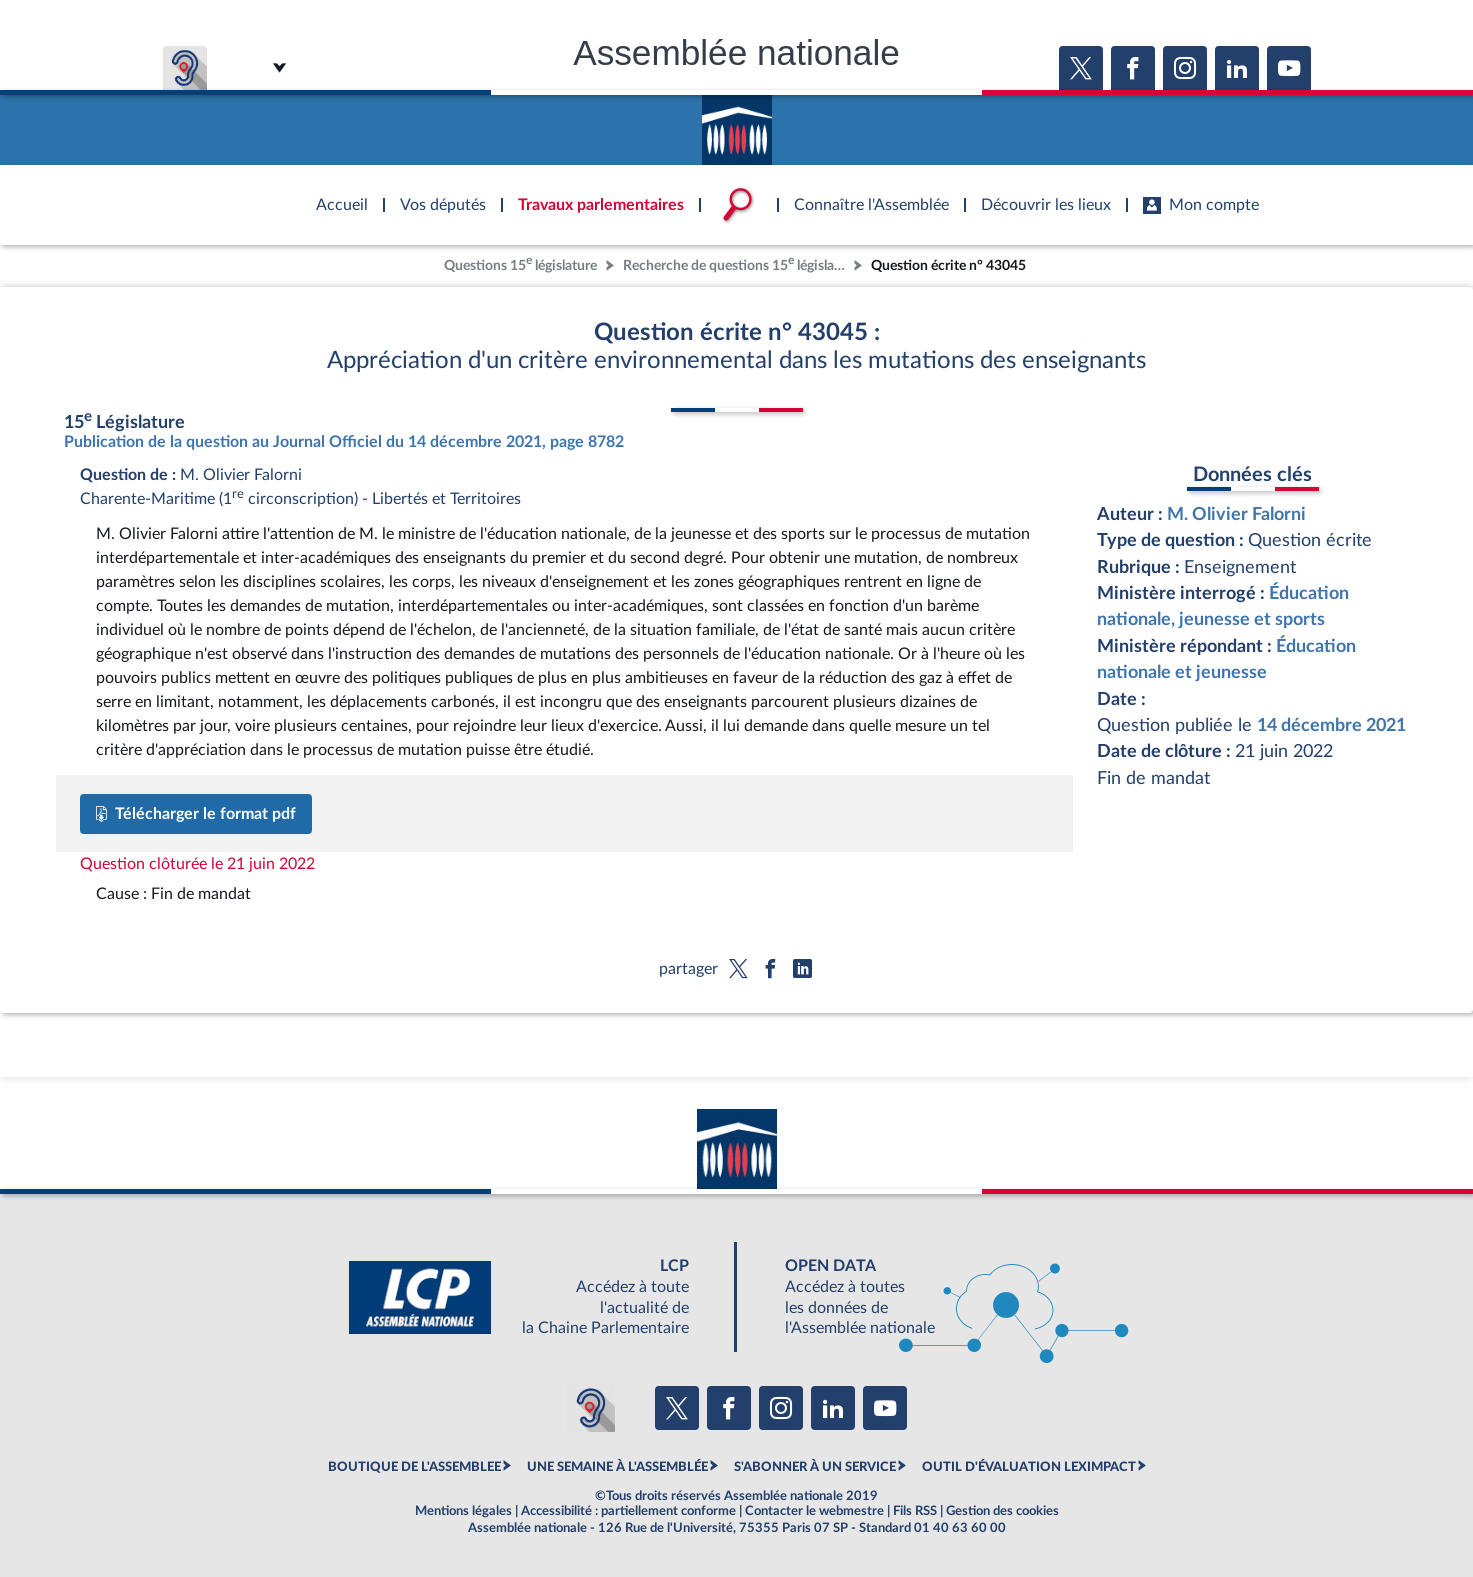 The image size is (1473, 1577). I want to click on Fils RSS, so click(915, 1511).